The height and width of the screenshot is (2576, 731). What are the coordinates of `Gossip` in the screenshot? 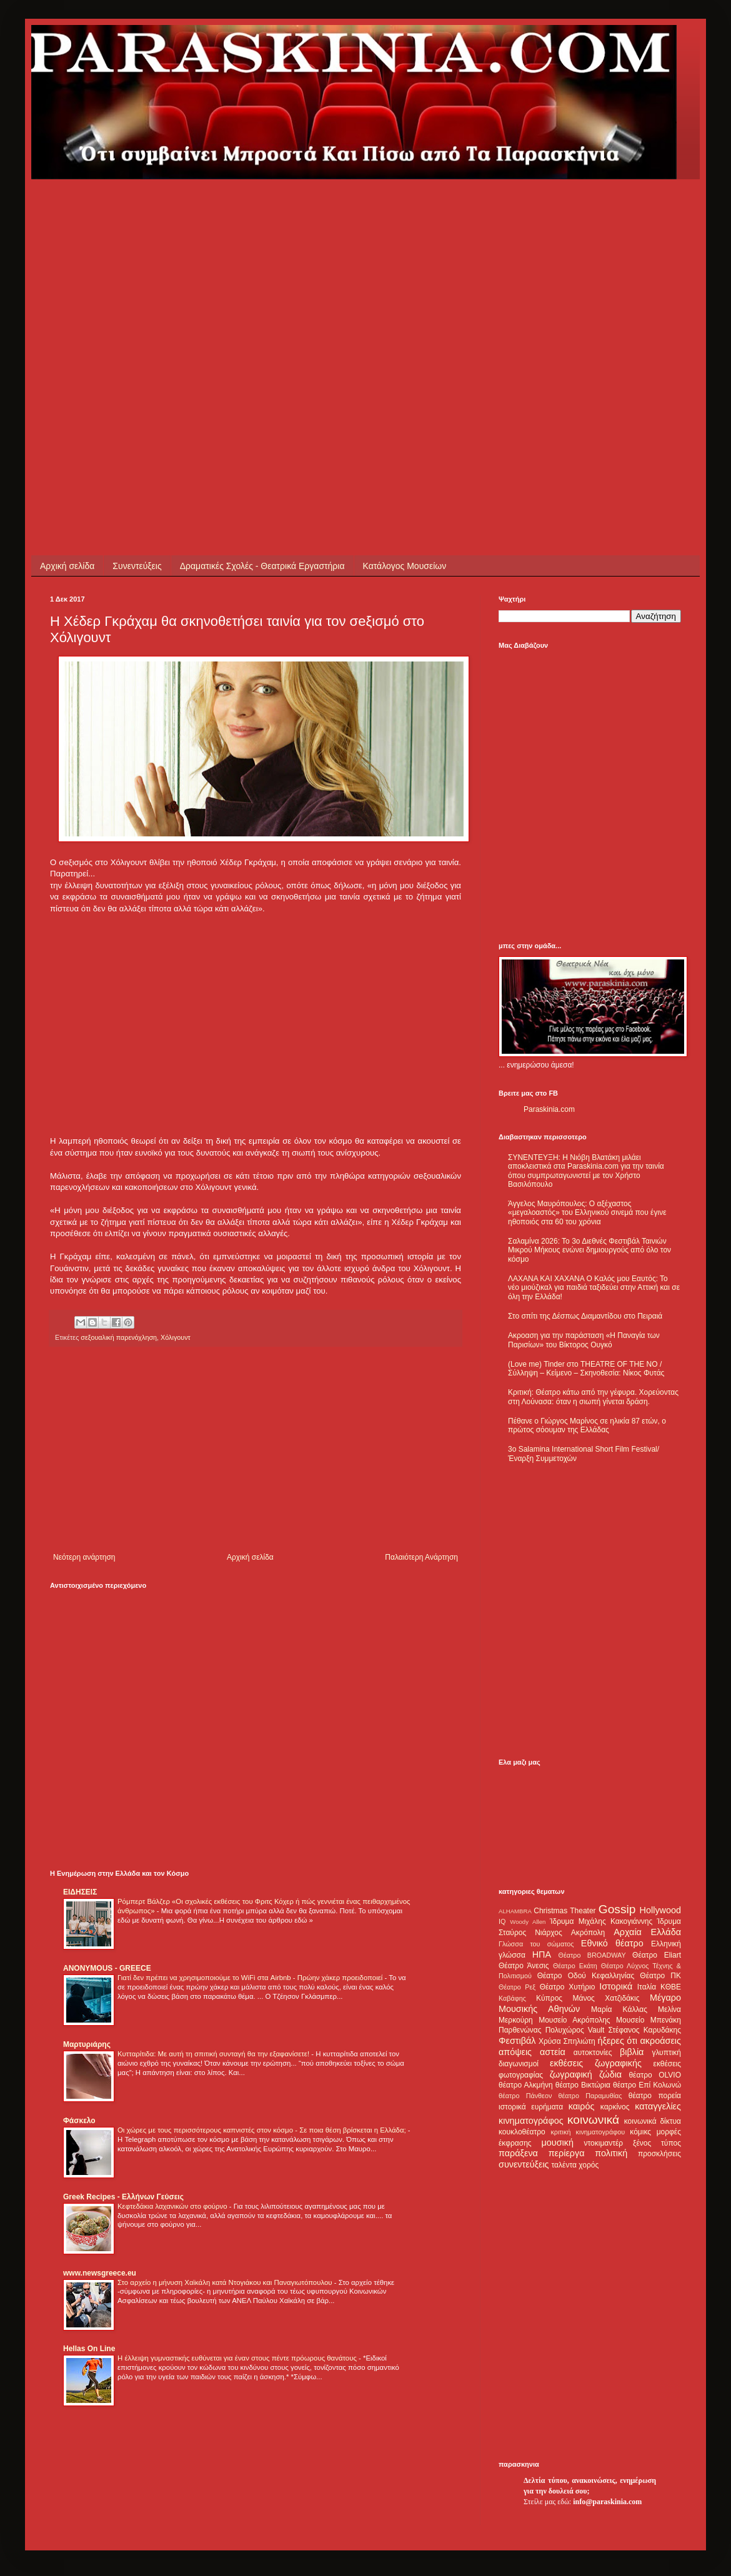 It's located at (617, 1909).